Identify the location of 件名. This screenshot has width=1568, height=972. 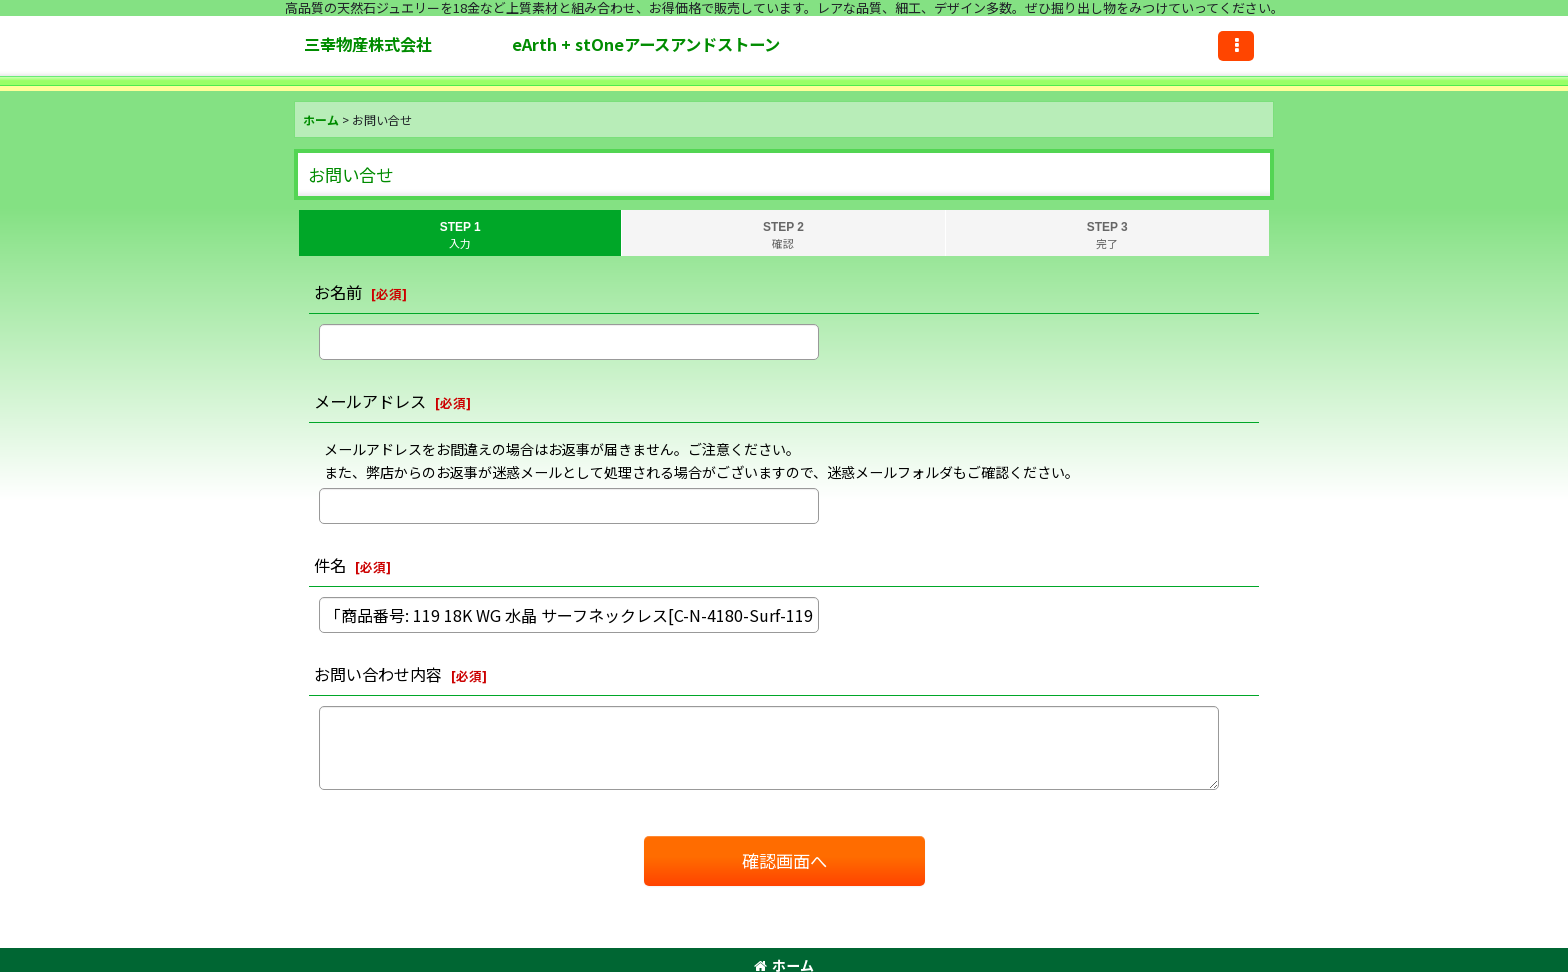
(330, 565).